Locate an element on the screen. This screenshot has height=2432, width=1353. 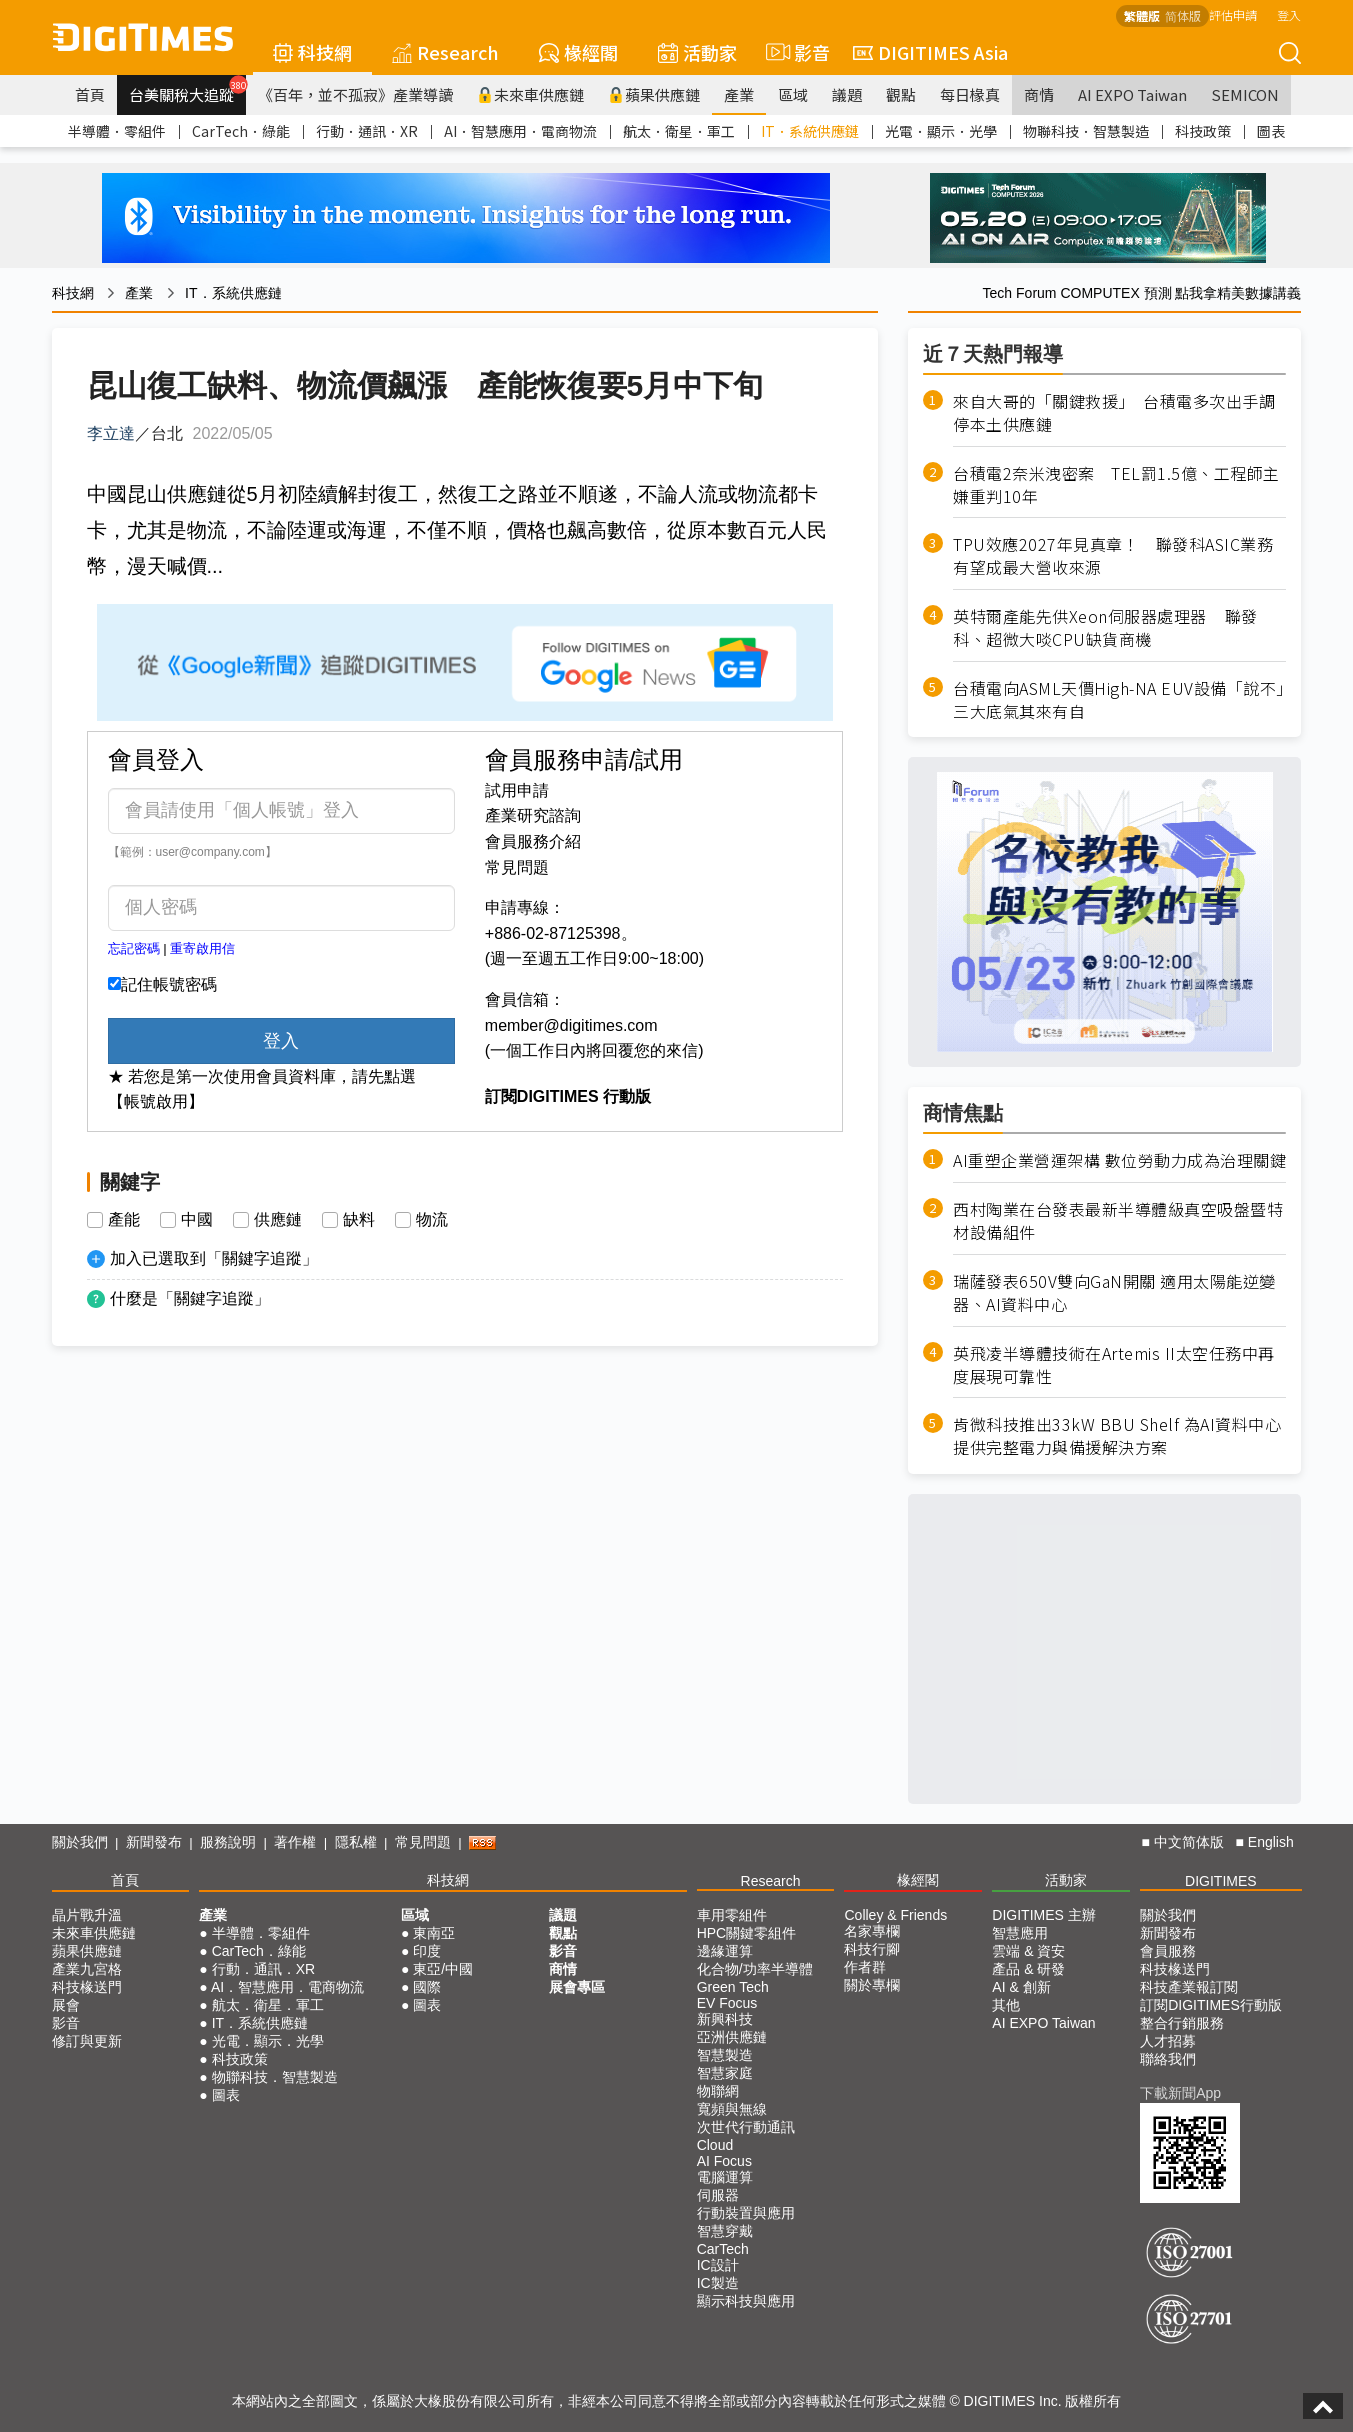
物聯網 is located at coordinates (718, 2091).